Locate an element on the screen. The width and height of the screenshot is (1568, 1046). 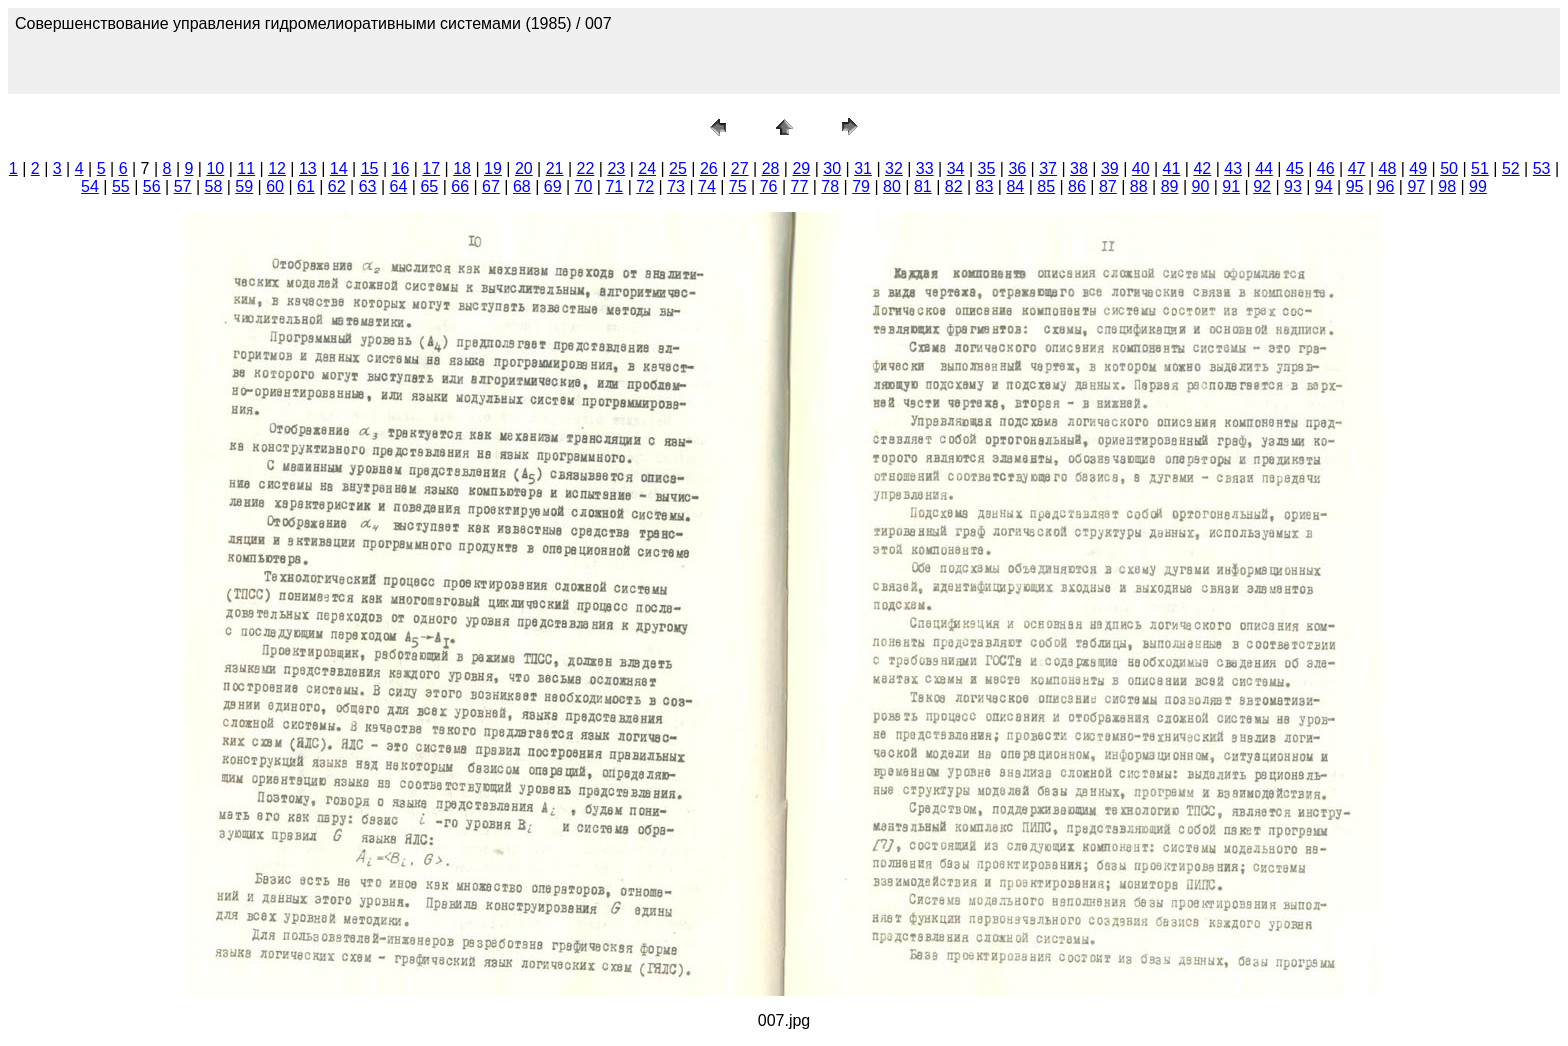
54 is located at coordinates (90, 186).